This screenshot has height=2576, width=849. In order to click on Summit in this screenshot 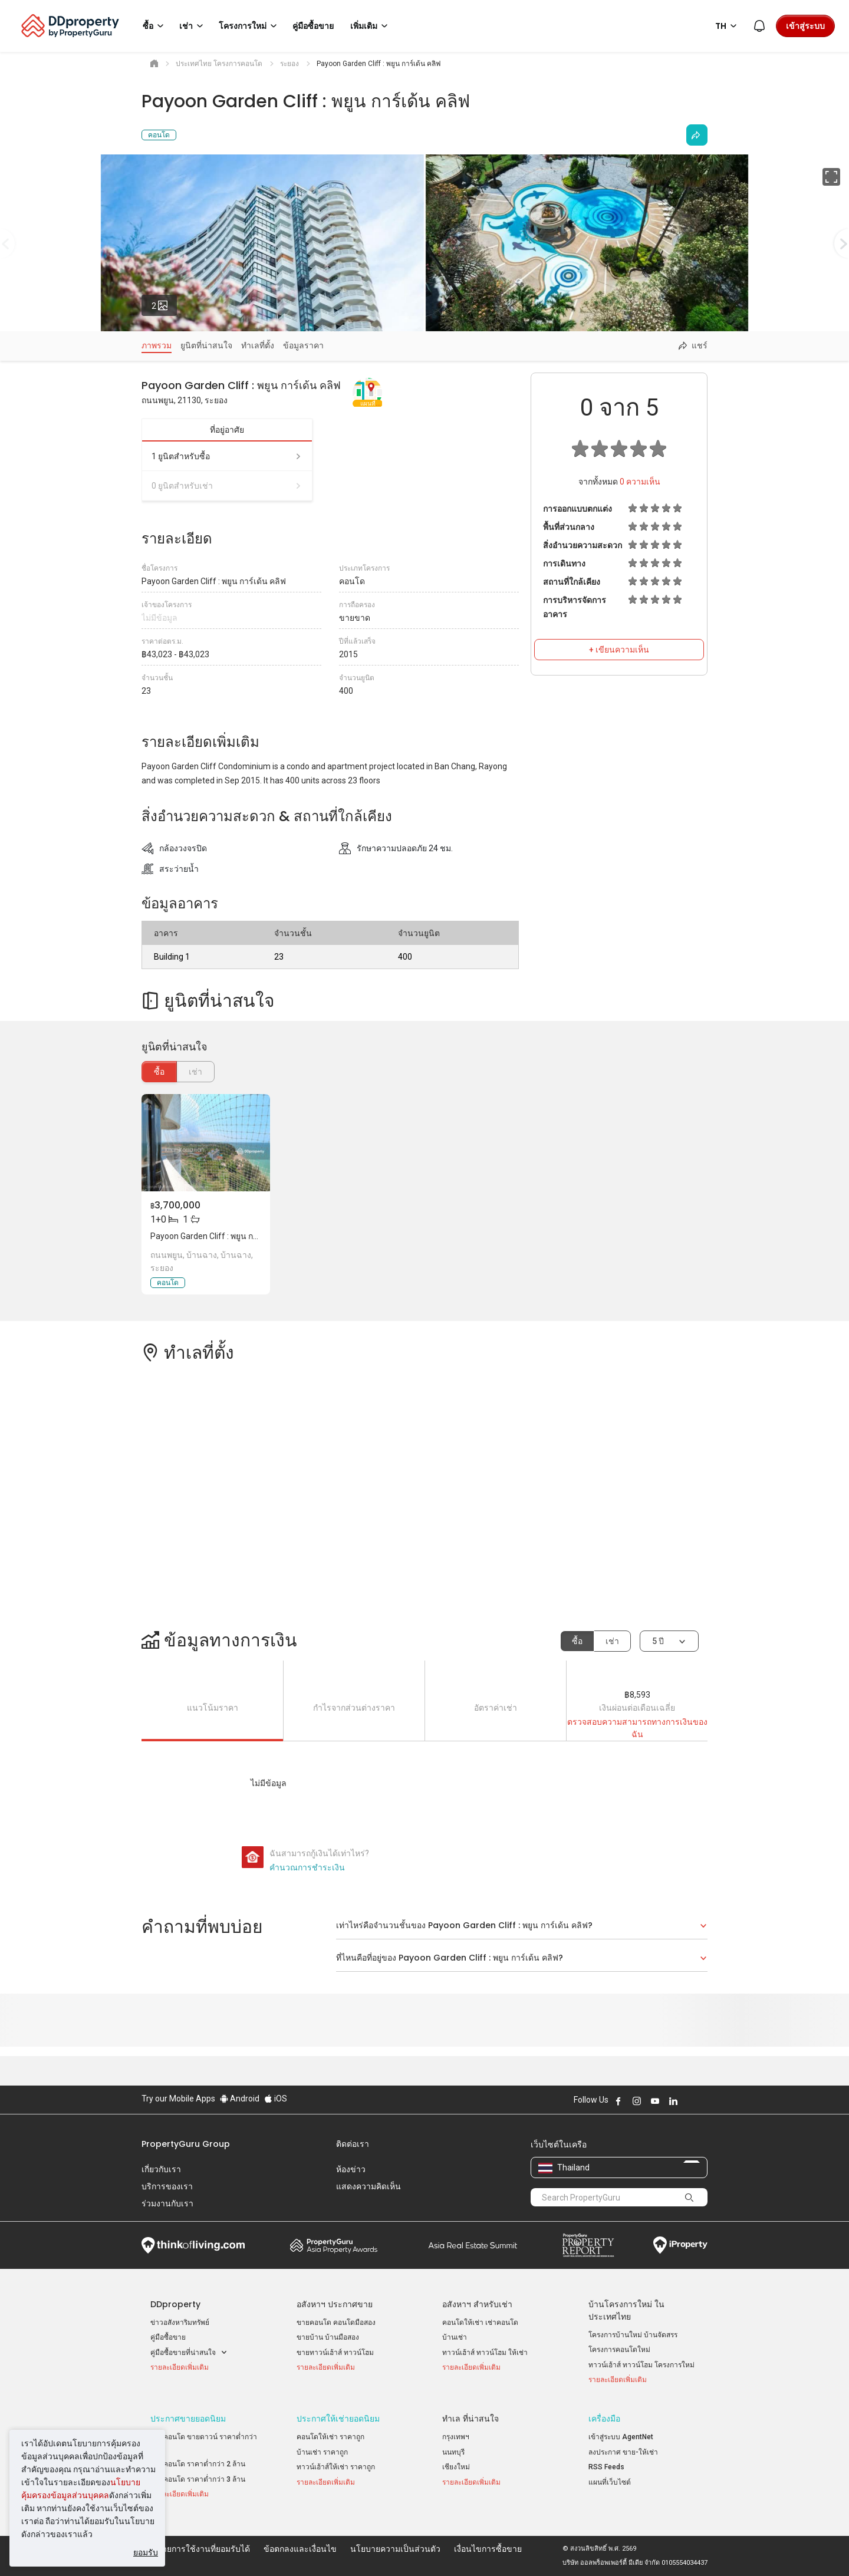, I will do `click(473, 2245)`.